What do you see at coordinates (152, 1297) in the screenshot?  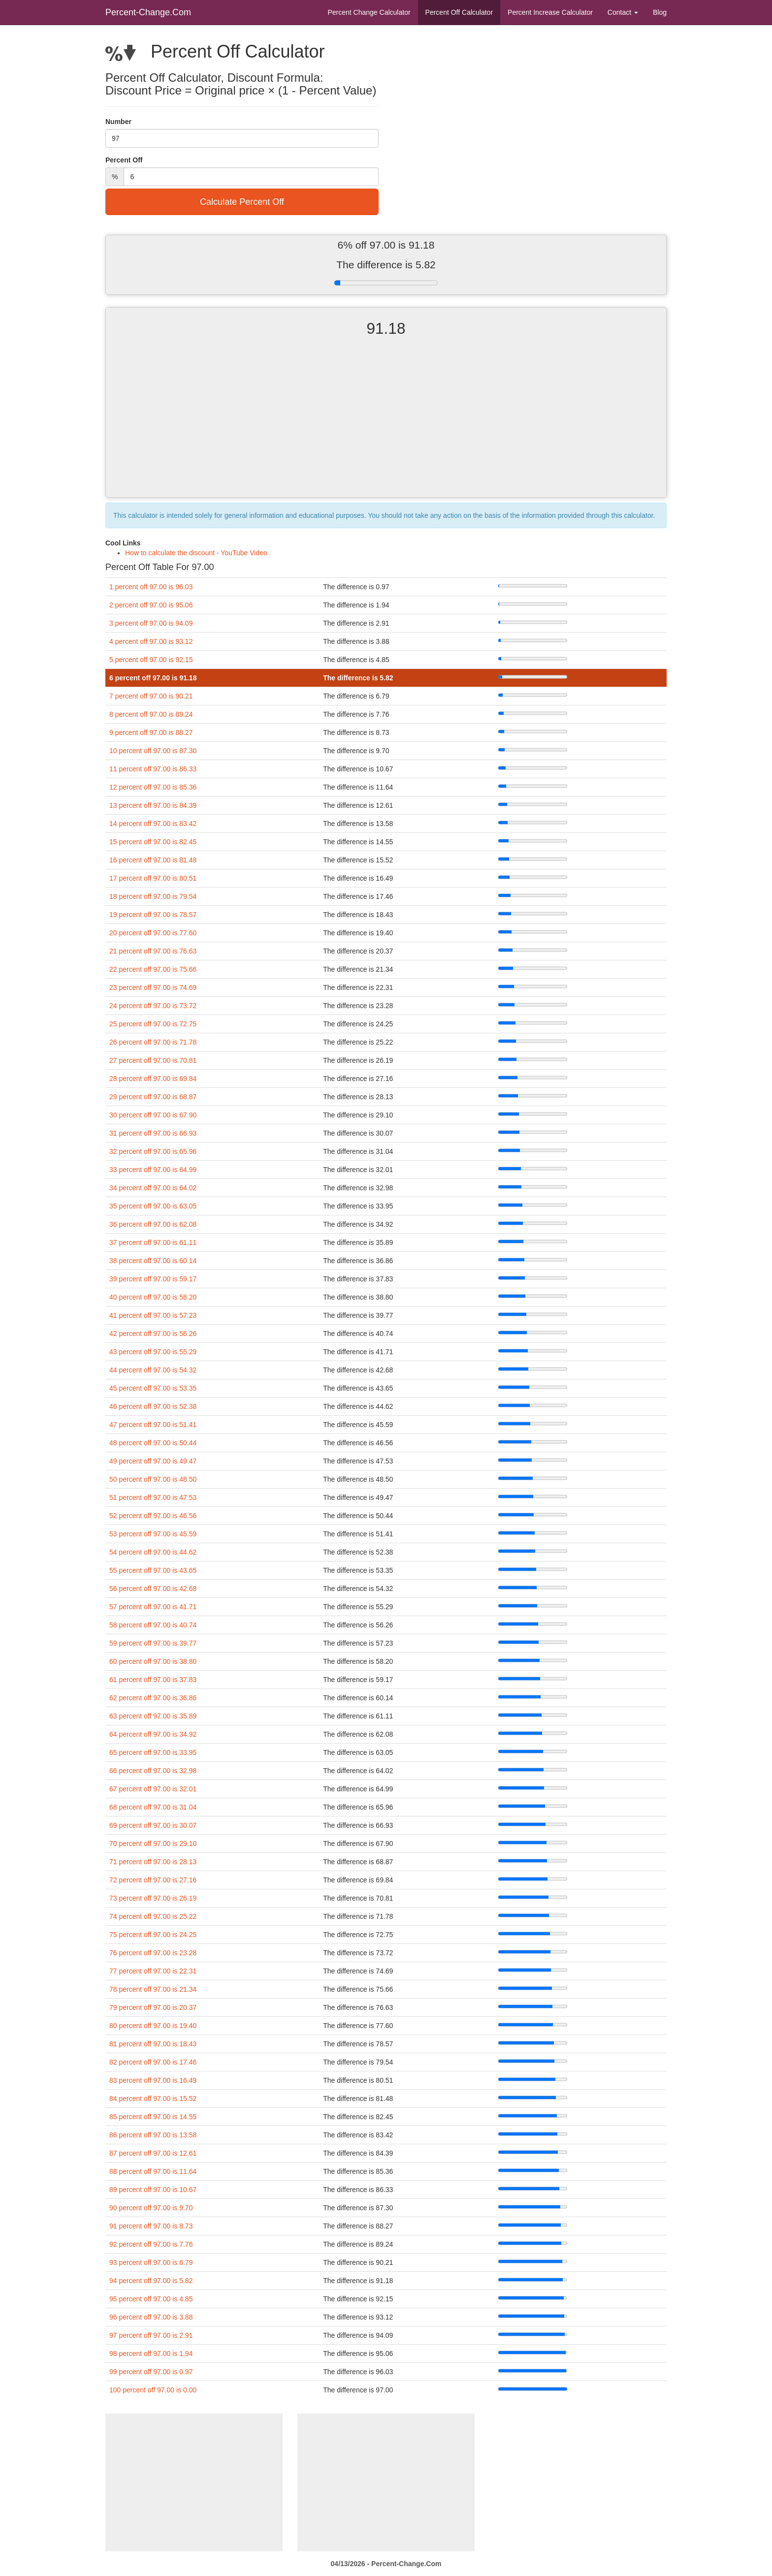 I see `40 percent off 97.00 is 58.20` at bounding box center [152, 1297].